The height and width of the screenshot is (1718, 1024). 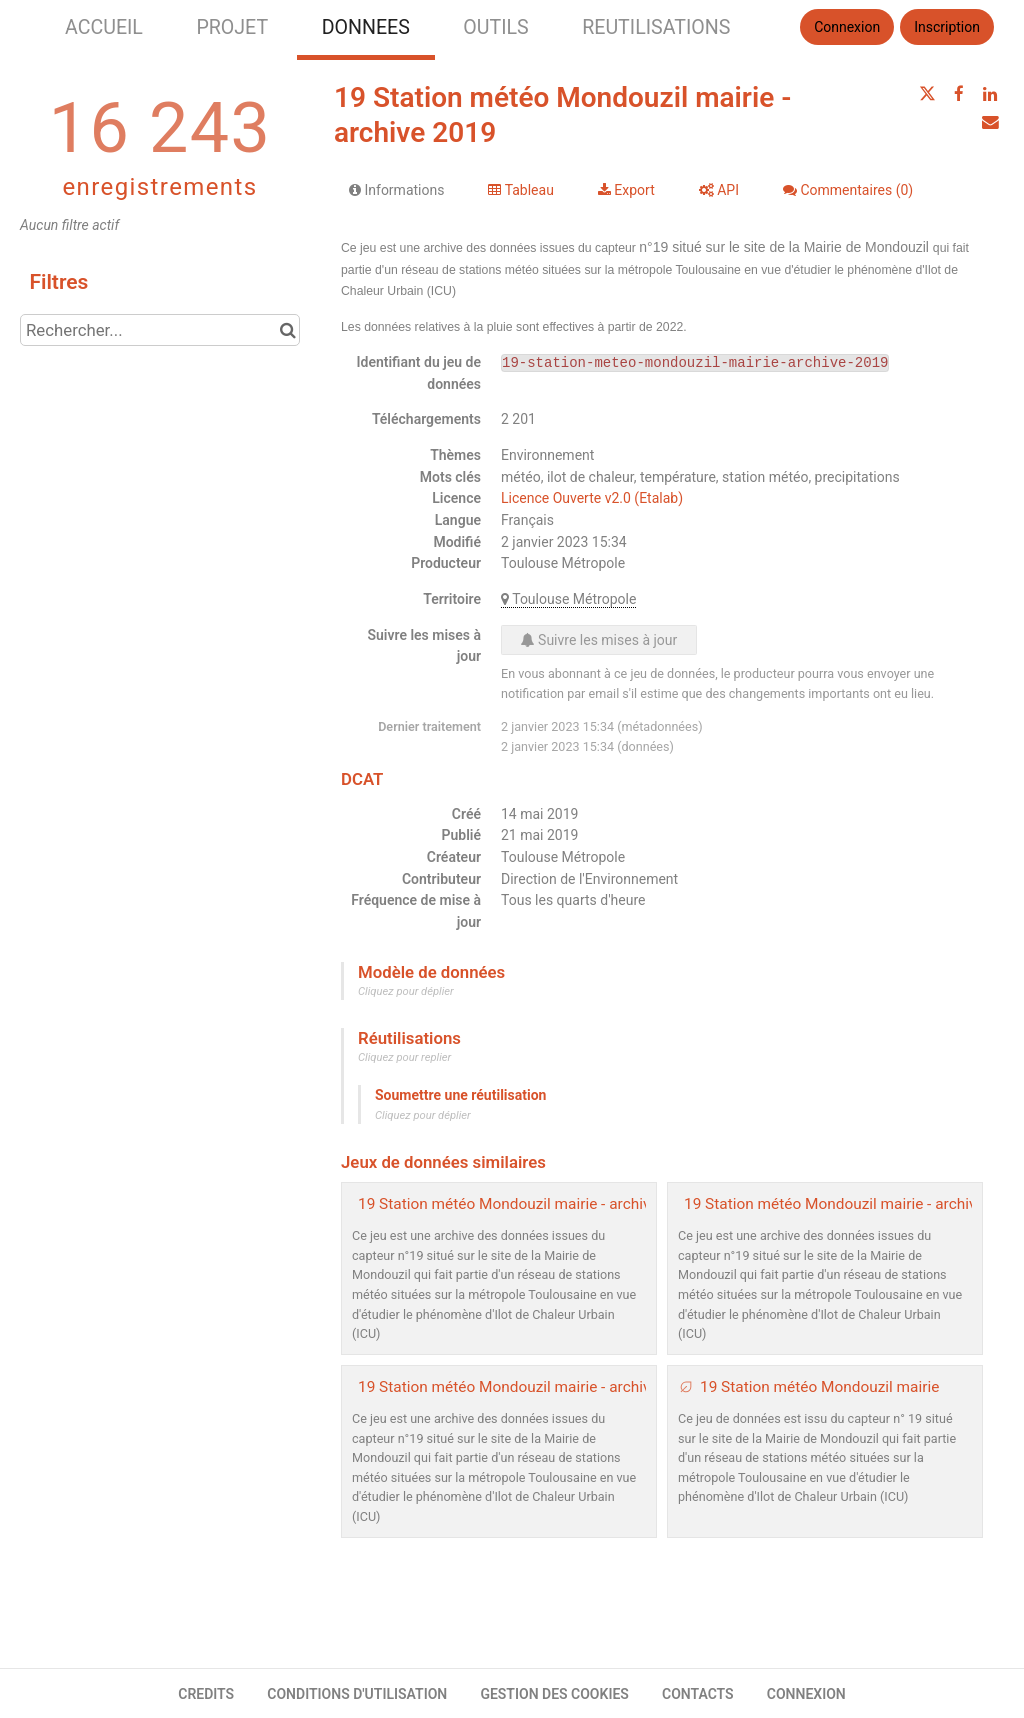 I want to click on Licence Ouverte v2.0 (Etalab), so click(x=592, y=498).